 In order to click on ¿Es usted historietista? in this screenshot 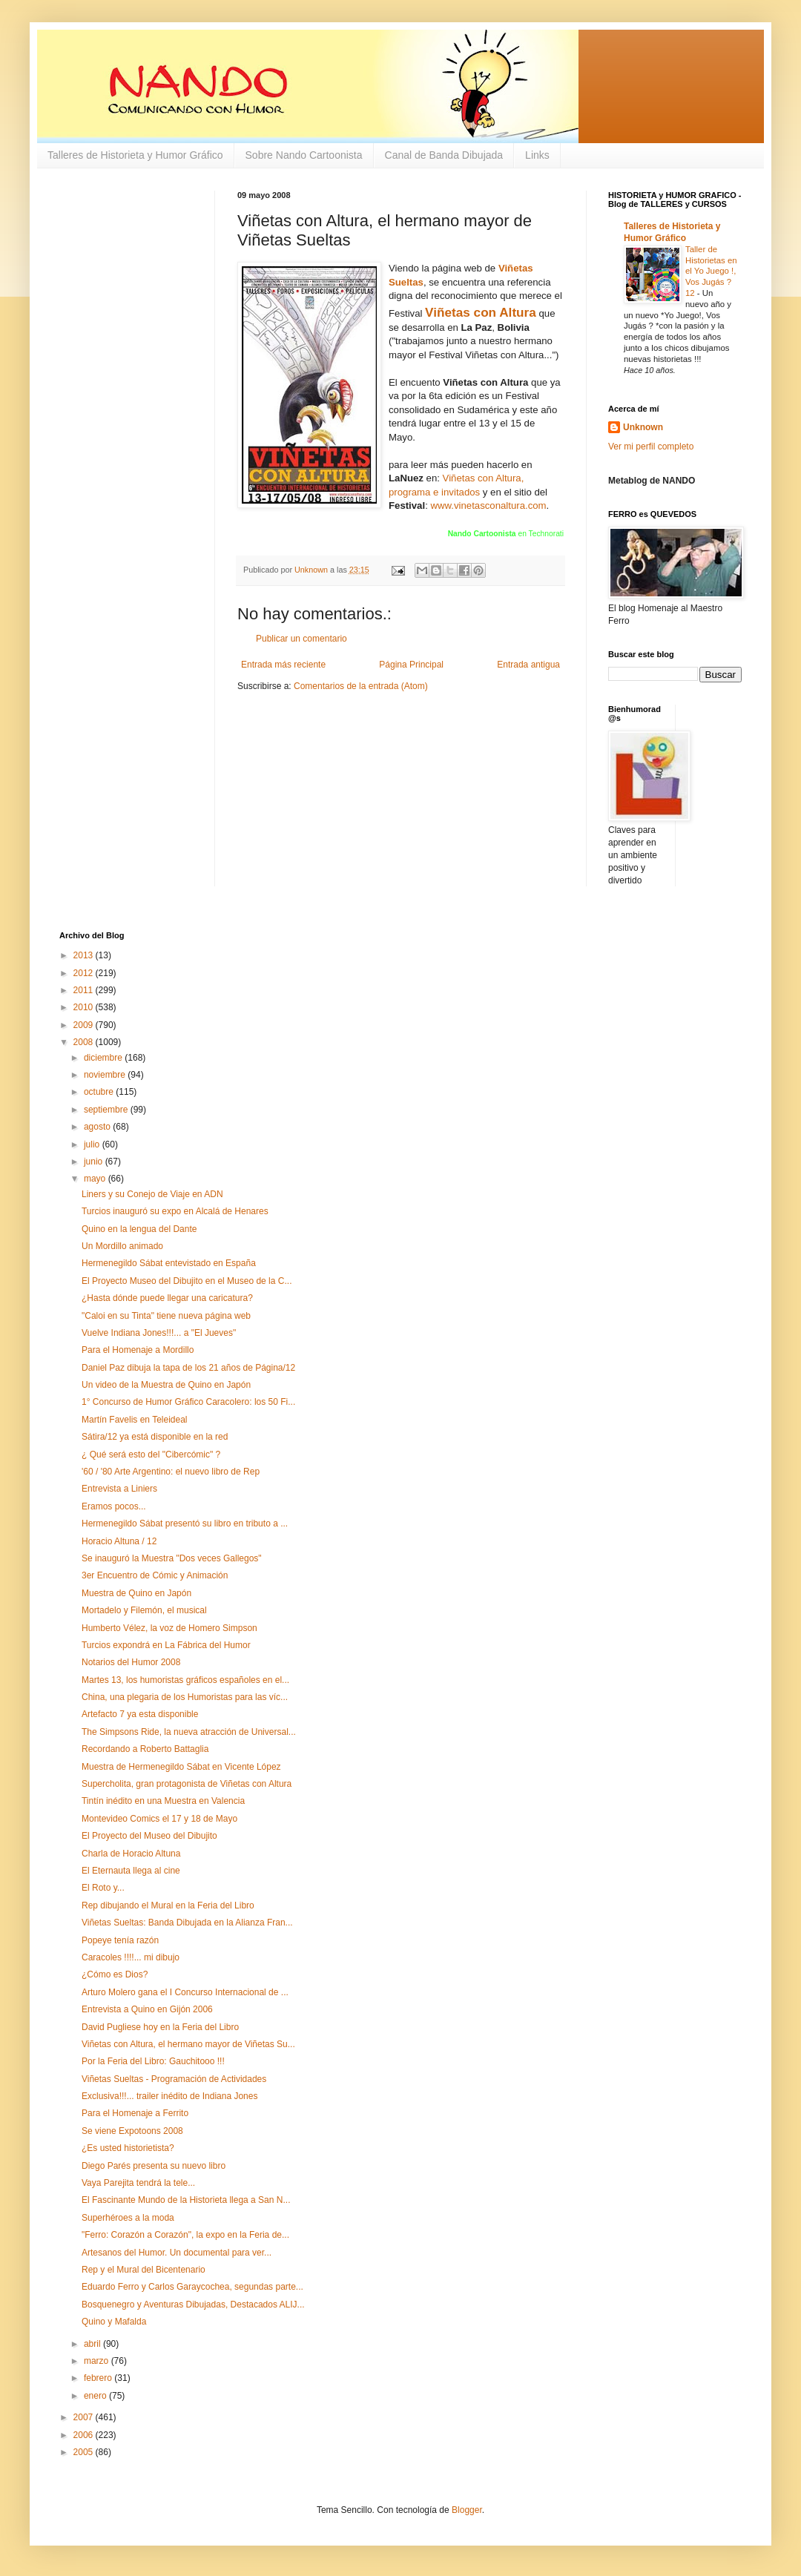, I will do `click(128, 2148)`.